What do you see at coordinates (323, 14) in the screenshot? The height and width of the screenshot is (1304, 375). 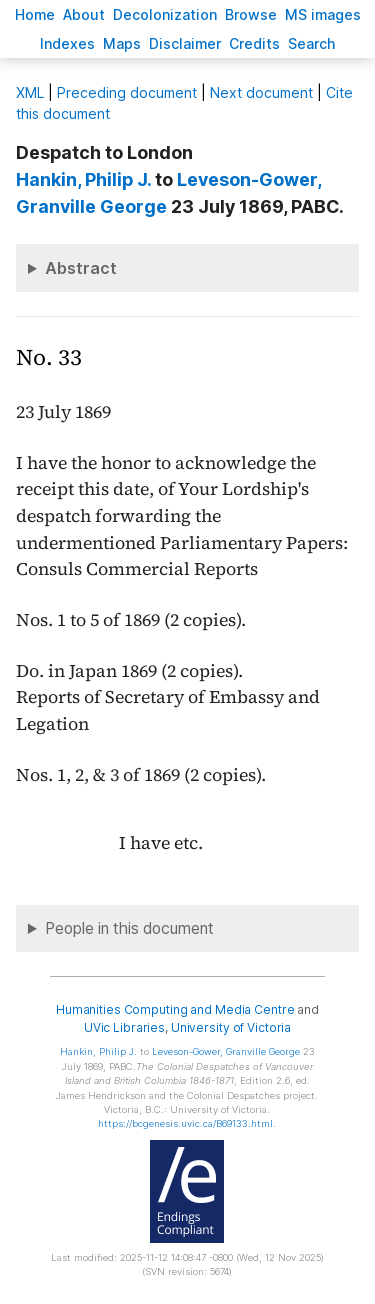 I see `S images` at bounding box center [323, 14].